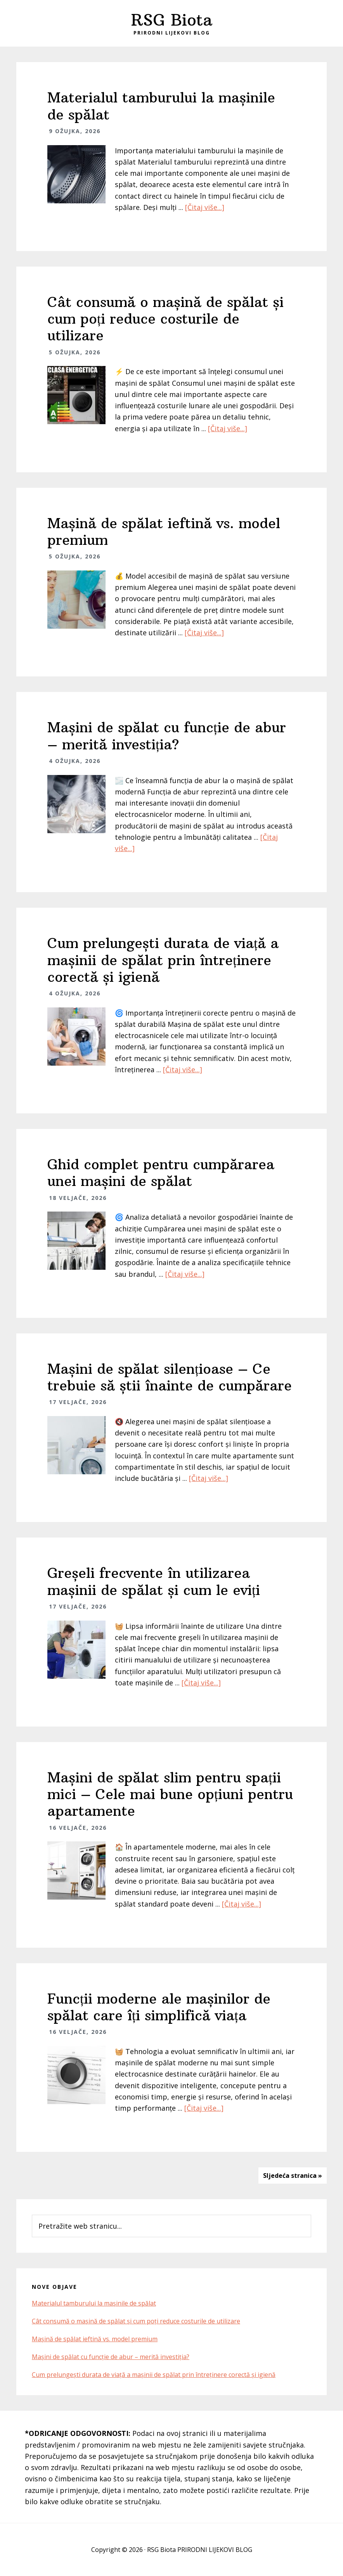 The height and width of the screenshot is (2576, 343). I want to click on Mașini de spălat silențioase – Ce trebuie să știi înainte de cumpărare, so click(169, 1377).